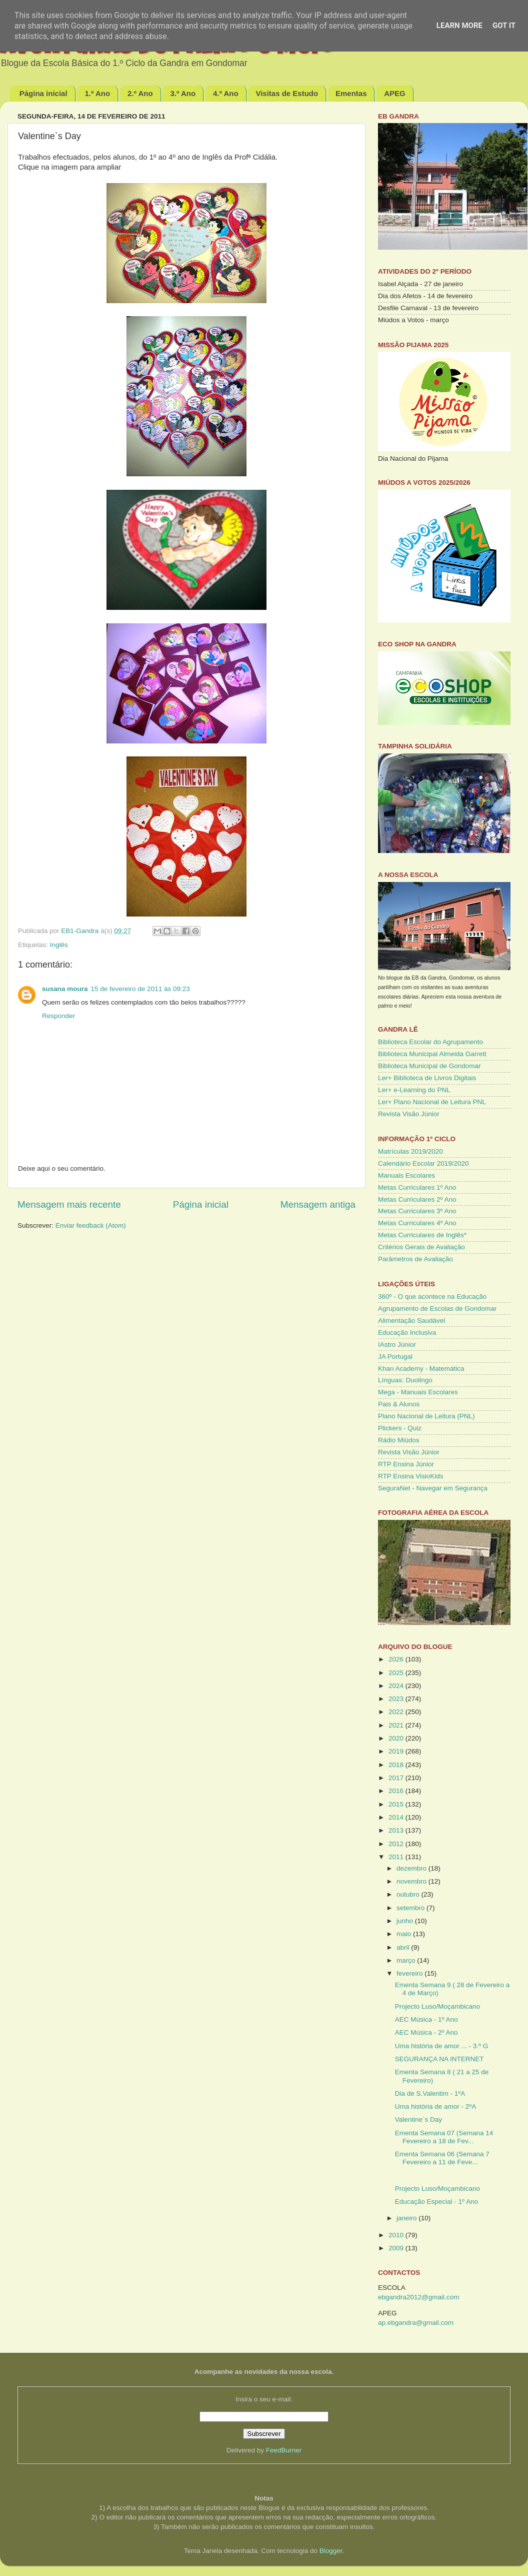 This screenshot has width=528, height=2576. I want to click on Mensagem antiga, so click(318, 1204).